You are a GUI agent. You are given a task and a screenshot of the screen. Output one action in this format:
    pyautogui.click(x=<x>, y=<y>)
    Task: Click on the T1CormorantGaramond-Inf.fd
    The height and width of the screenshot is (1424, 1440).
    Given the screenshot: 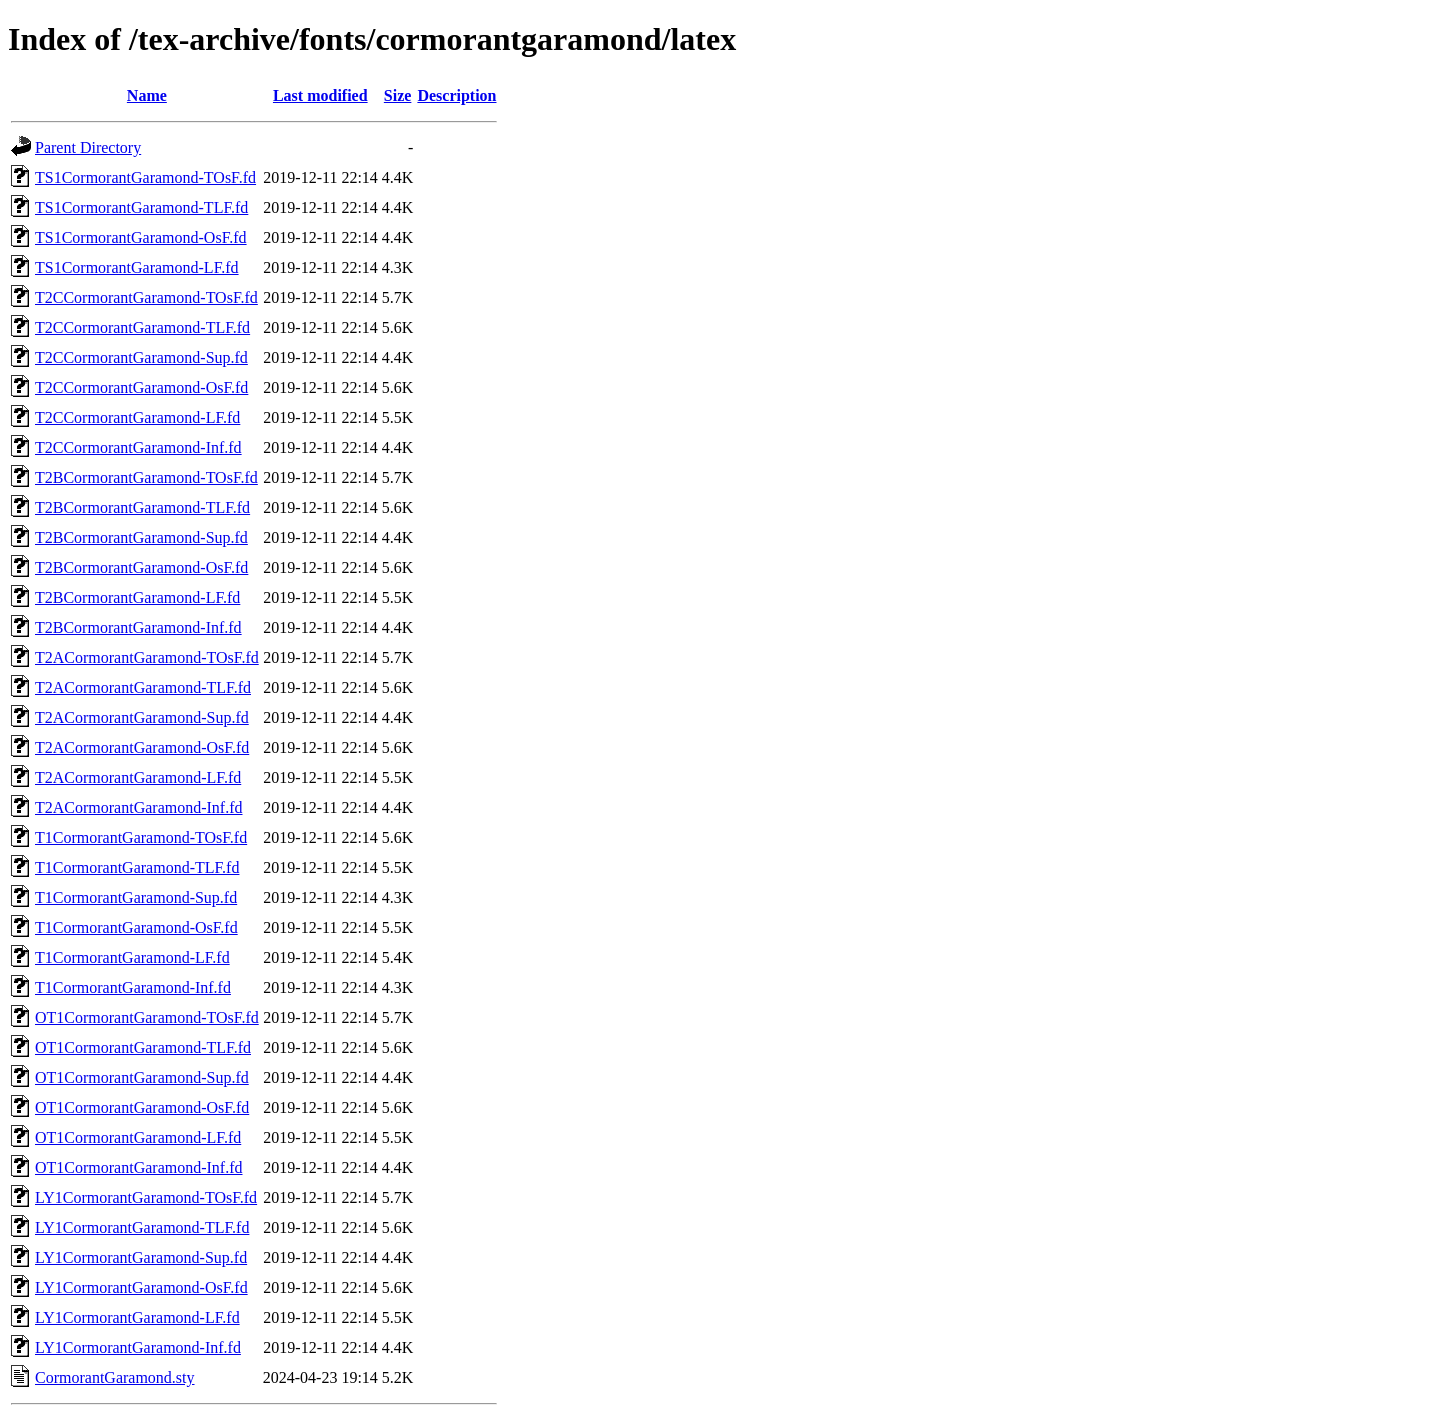 What is the action you would take?
    pyautogui.click(x=133, y=987)
    